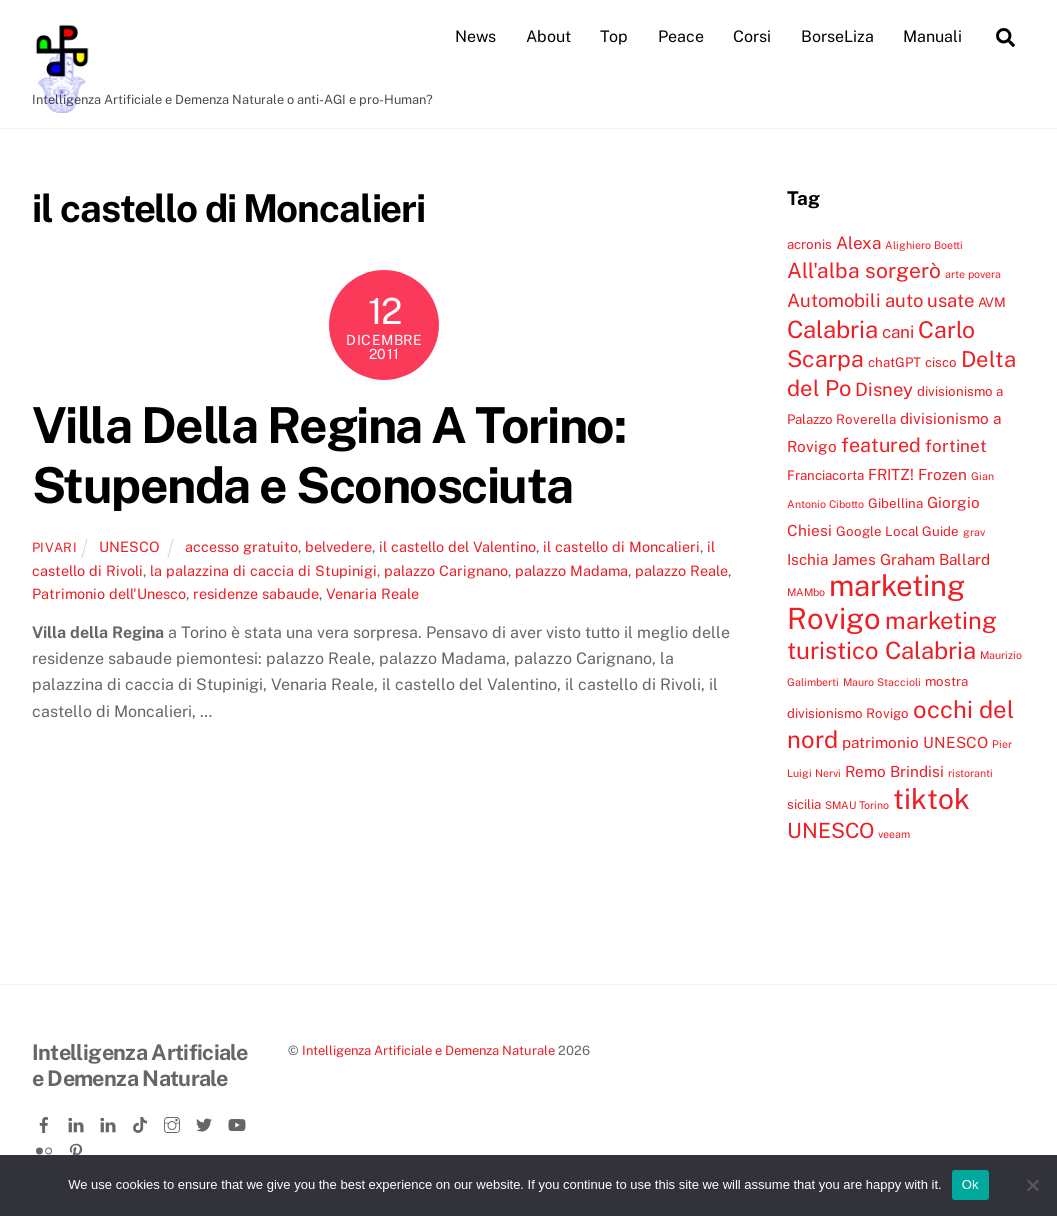 Image resolution: width=1057 pixels, height=1216 pixels. Describe the element at coordinates (372, 593) in the screenshot. I see `Venaria Reale` at that location.